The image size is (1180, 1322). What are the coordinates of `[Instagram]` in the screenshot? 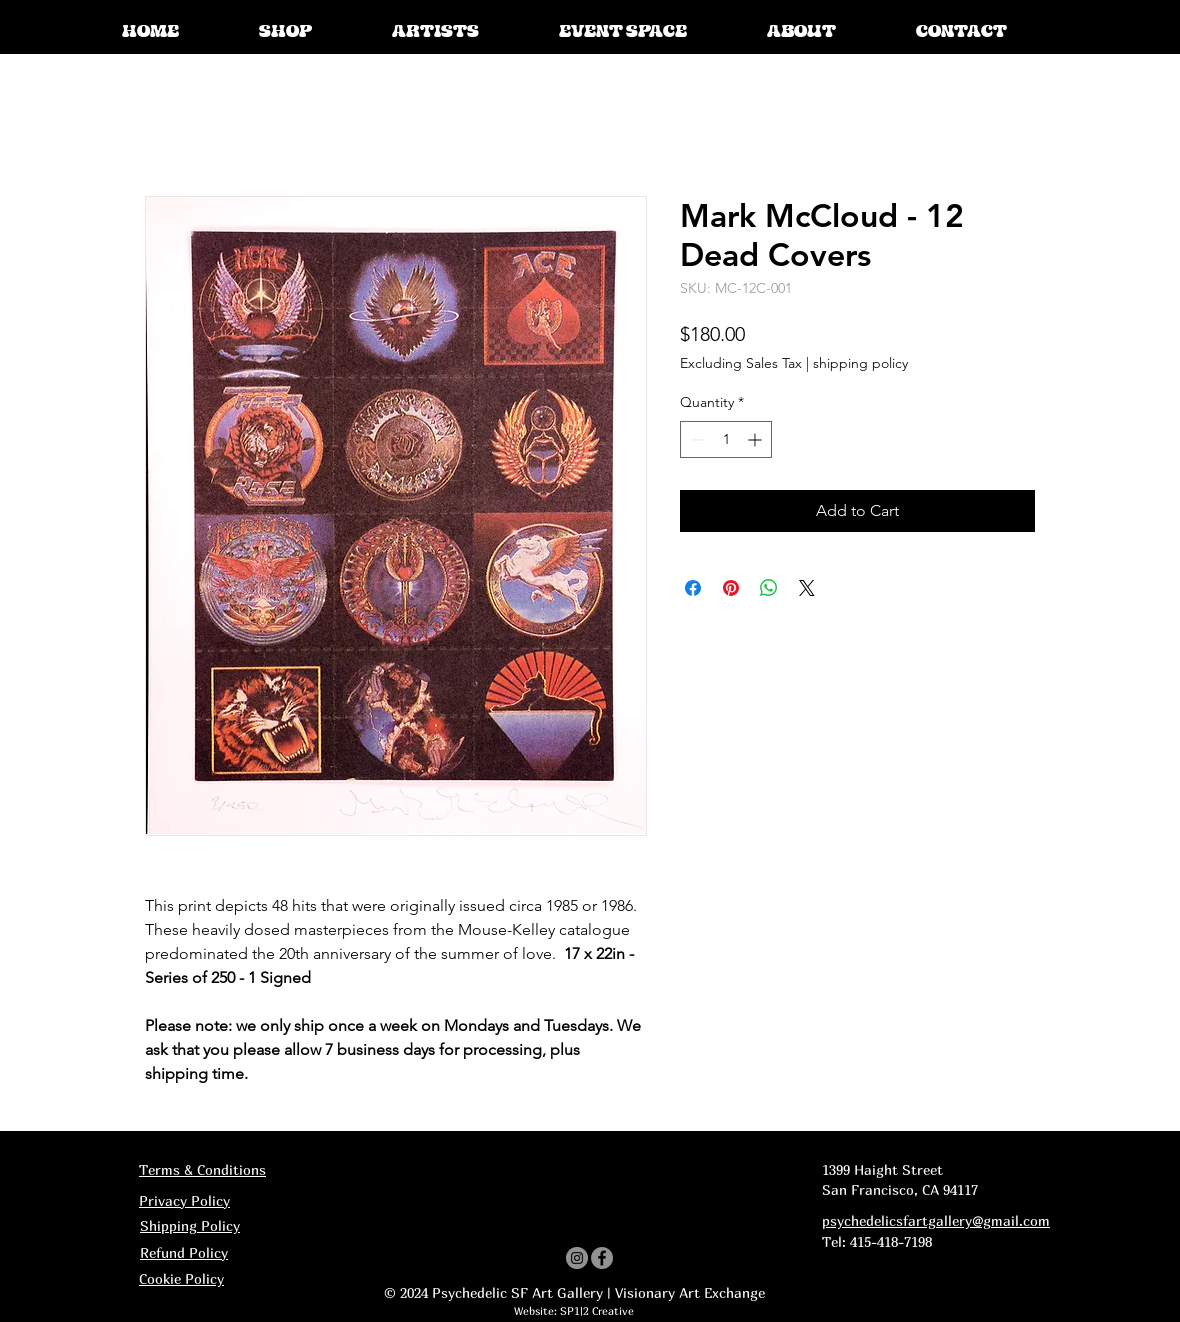 It's located at (577, 1258).